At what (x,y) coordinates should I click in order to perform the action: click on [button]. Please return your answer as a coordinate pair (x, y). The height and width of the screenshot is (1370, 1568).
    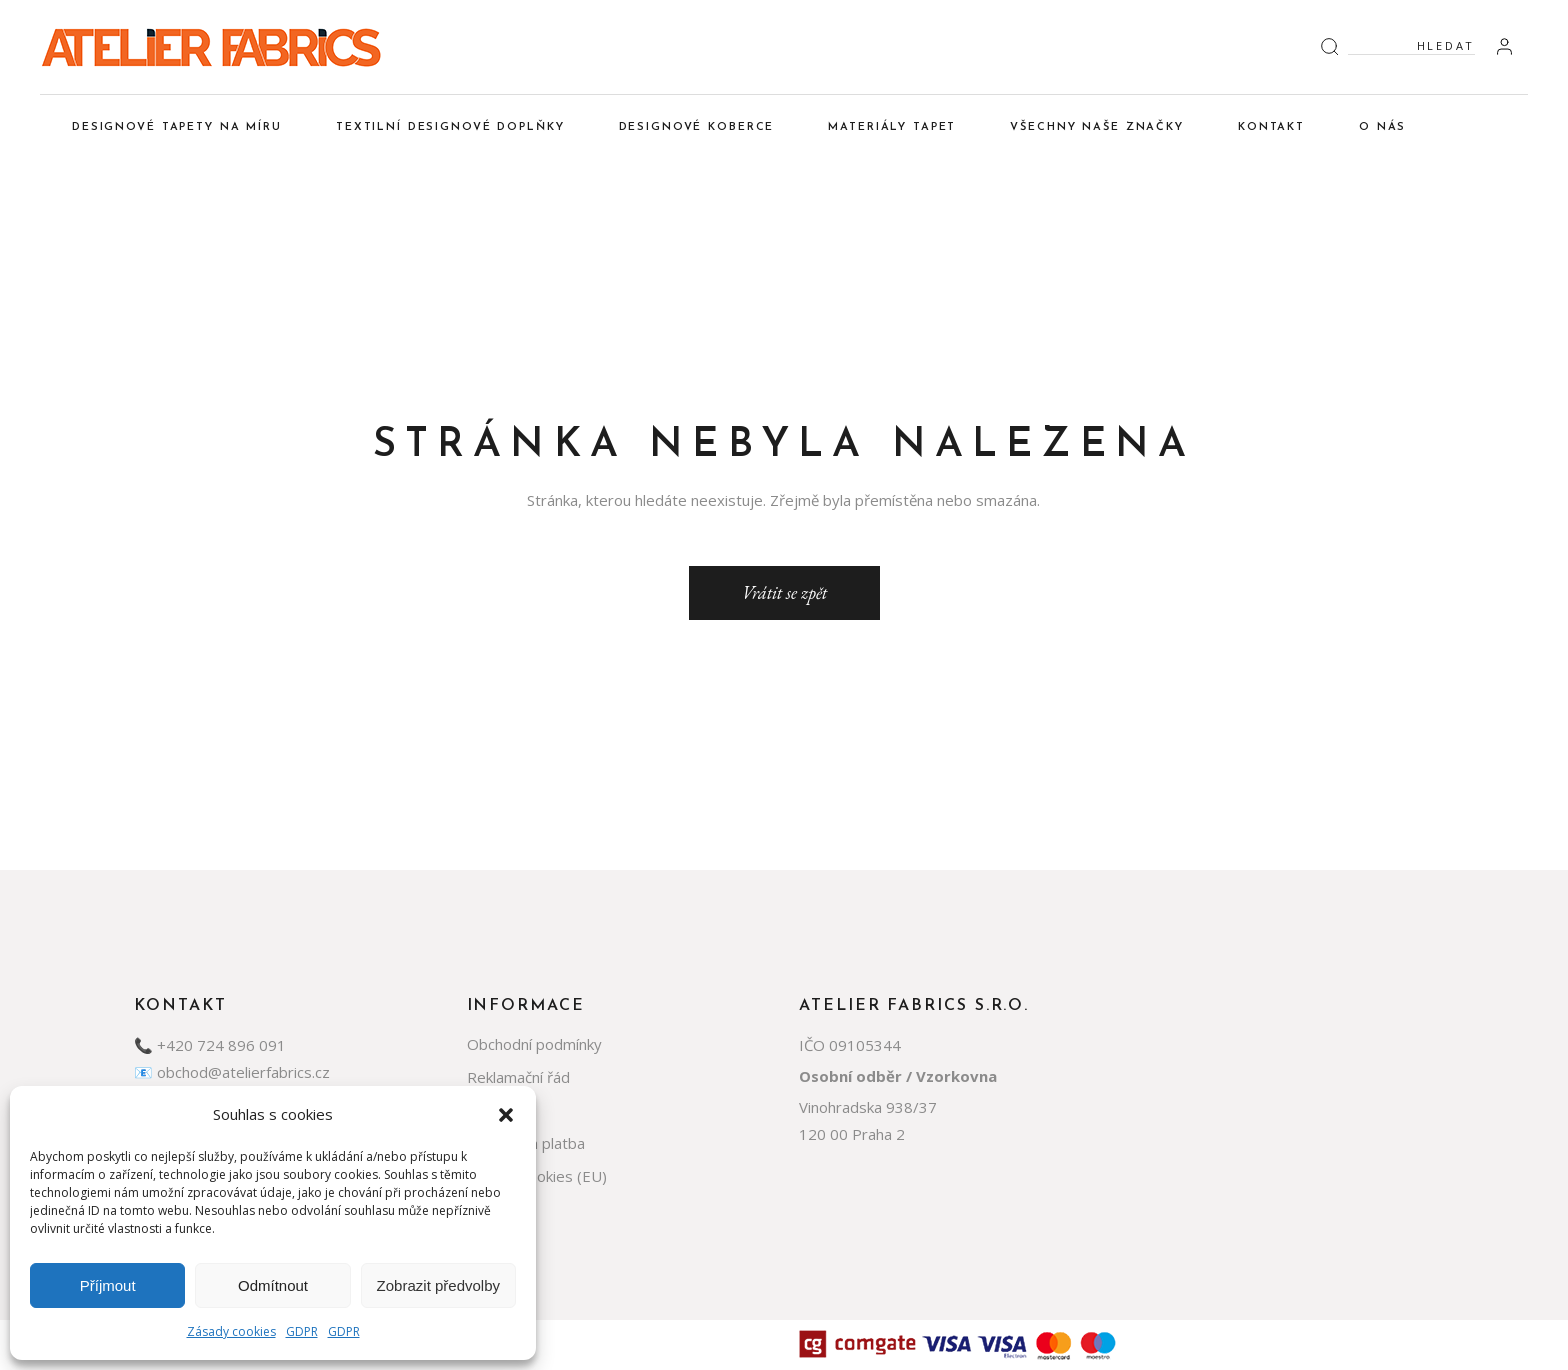
    Looking at the image, I should click on (506, 1115).